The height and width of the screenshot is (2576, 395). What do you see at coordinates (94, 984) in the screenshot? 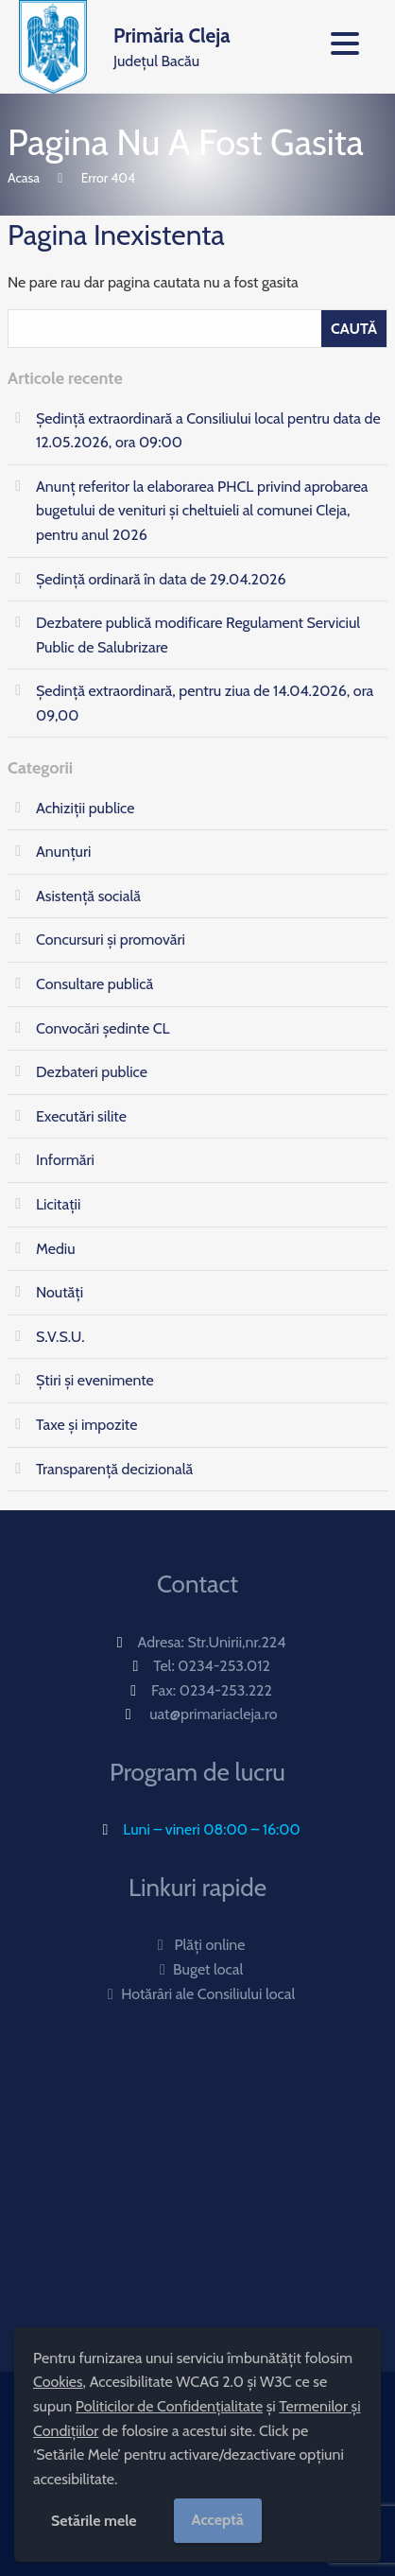
I see `Consultare publică` at bounding box center [94, 984].